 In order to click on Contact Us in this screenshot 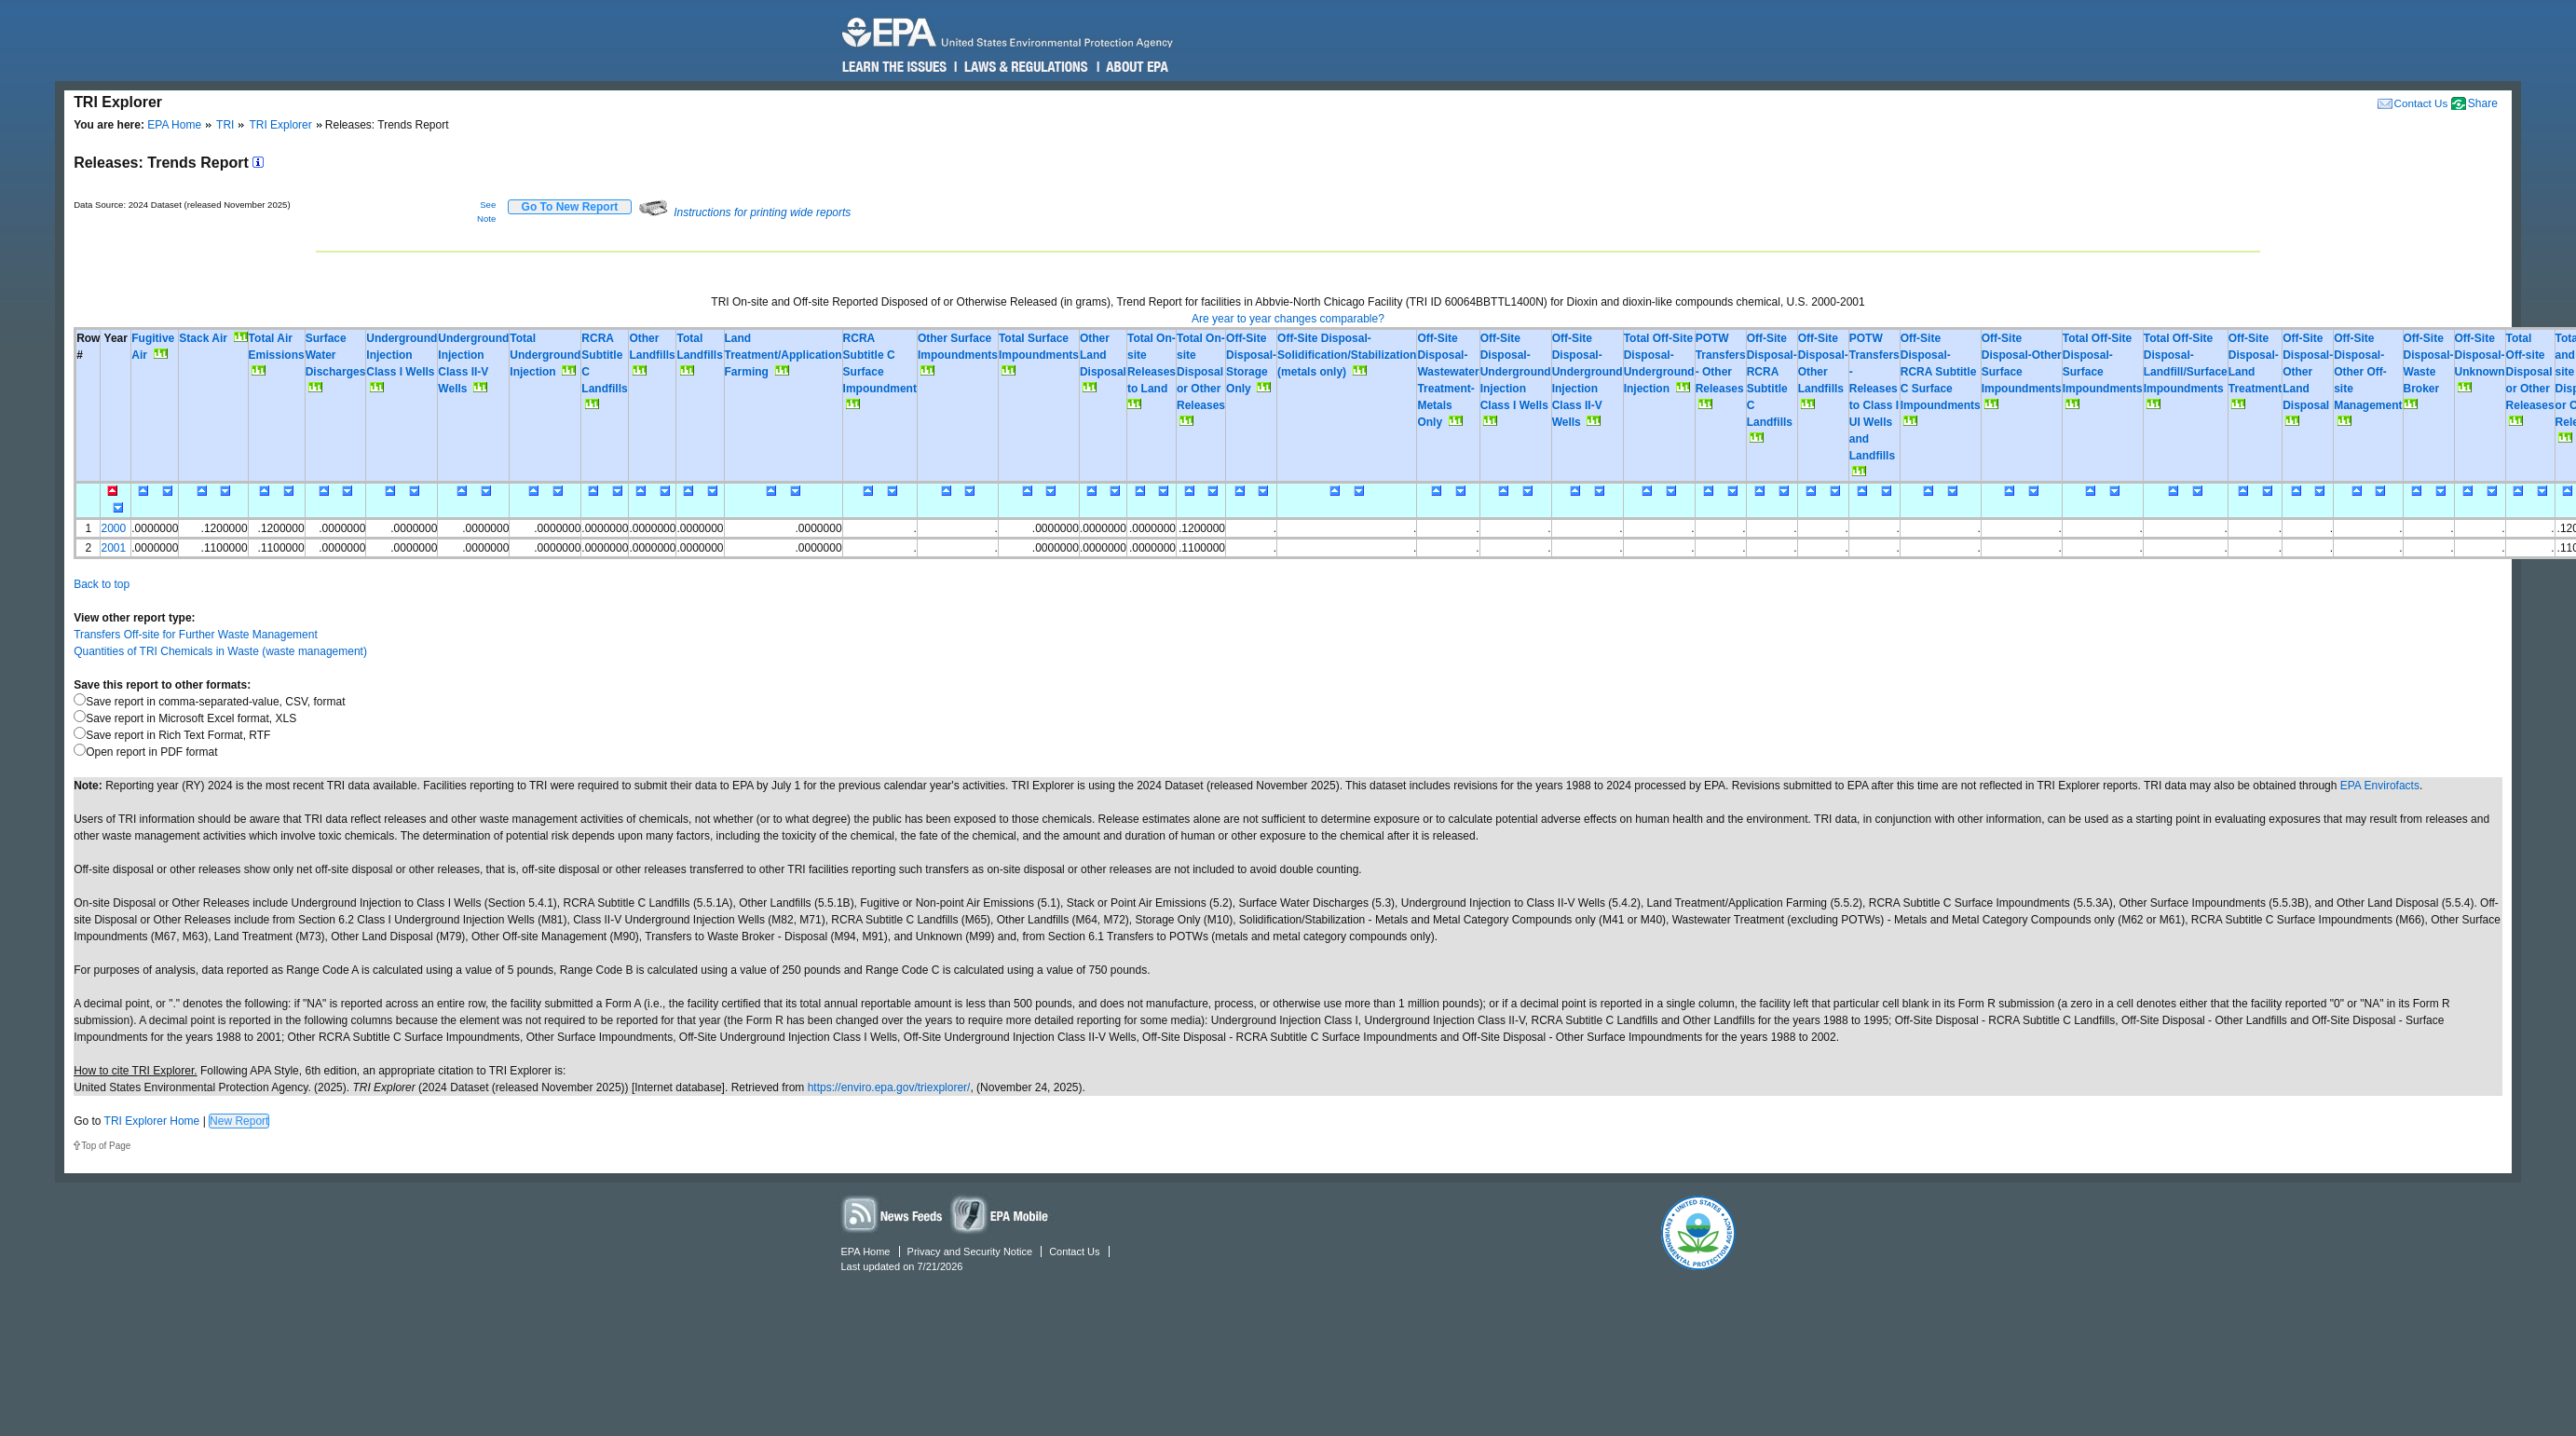, I will do `click(2421, 103)`.